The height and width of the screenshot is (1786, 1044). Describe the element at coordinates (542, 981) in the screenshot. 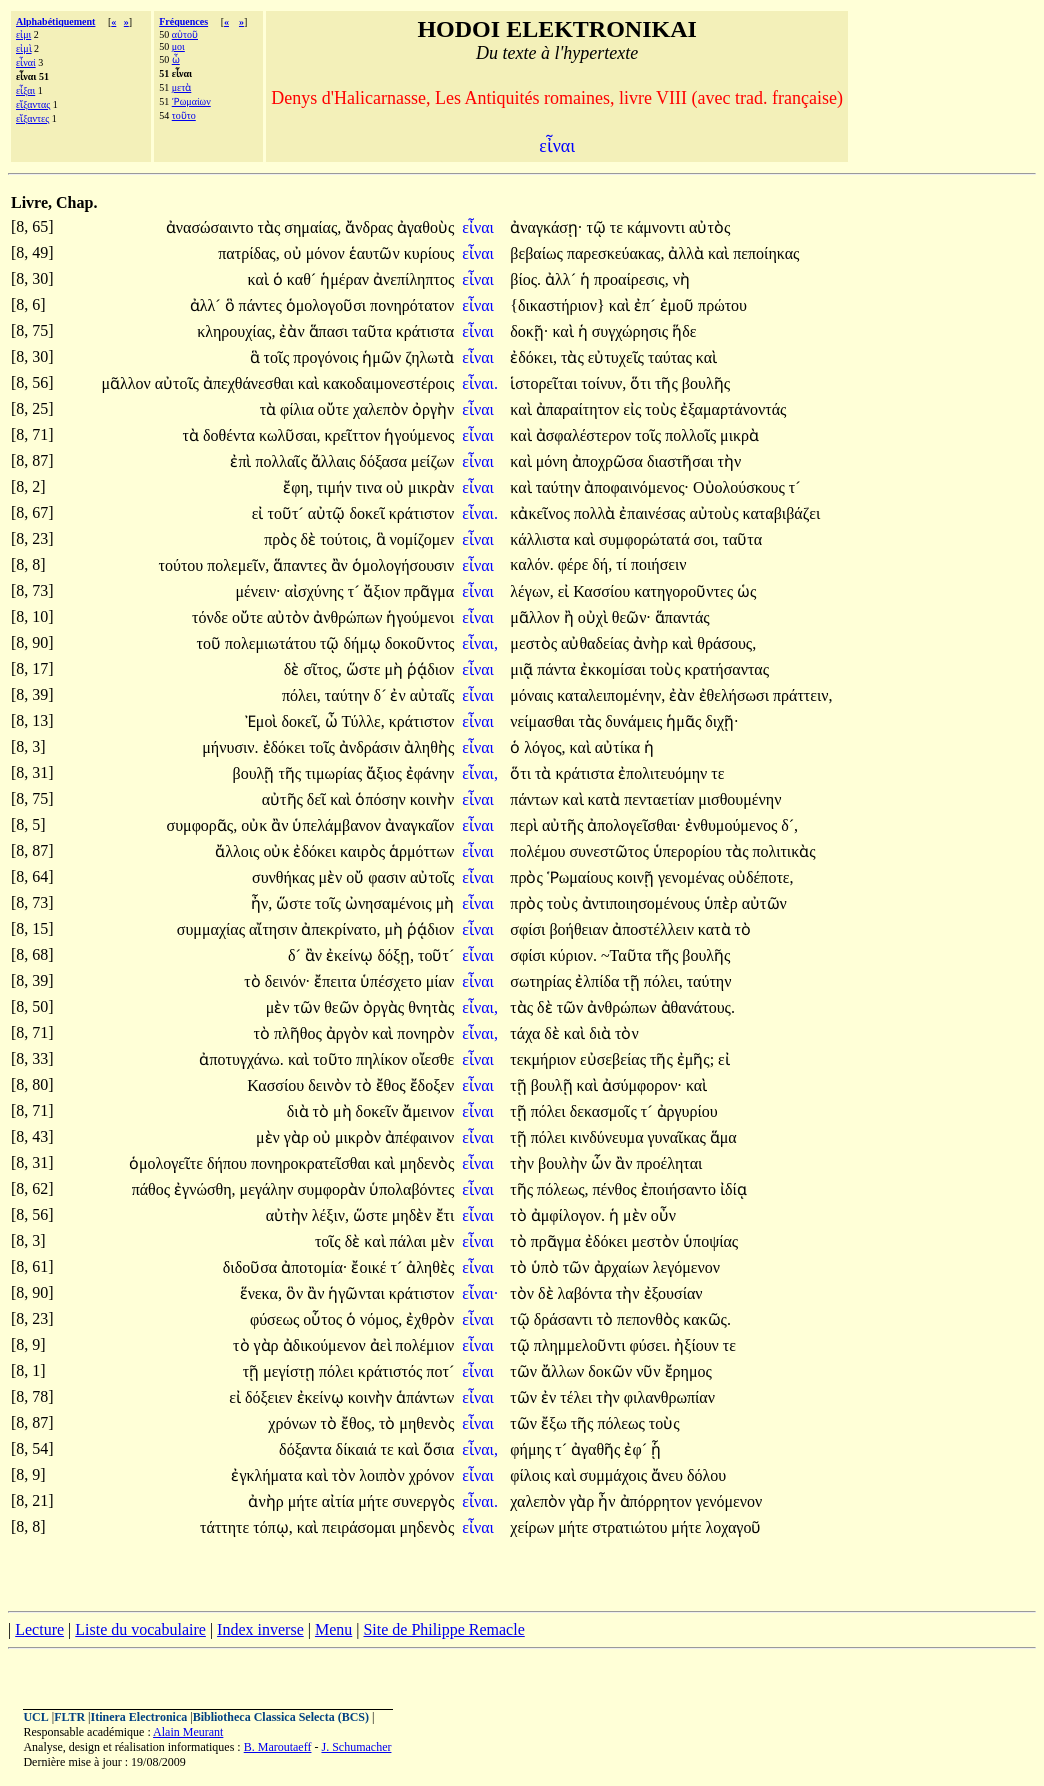

I see `σωτηρίας` at that location.